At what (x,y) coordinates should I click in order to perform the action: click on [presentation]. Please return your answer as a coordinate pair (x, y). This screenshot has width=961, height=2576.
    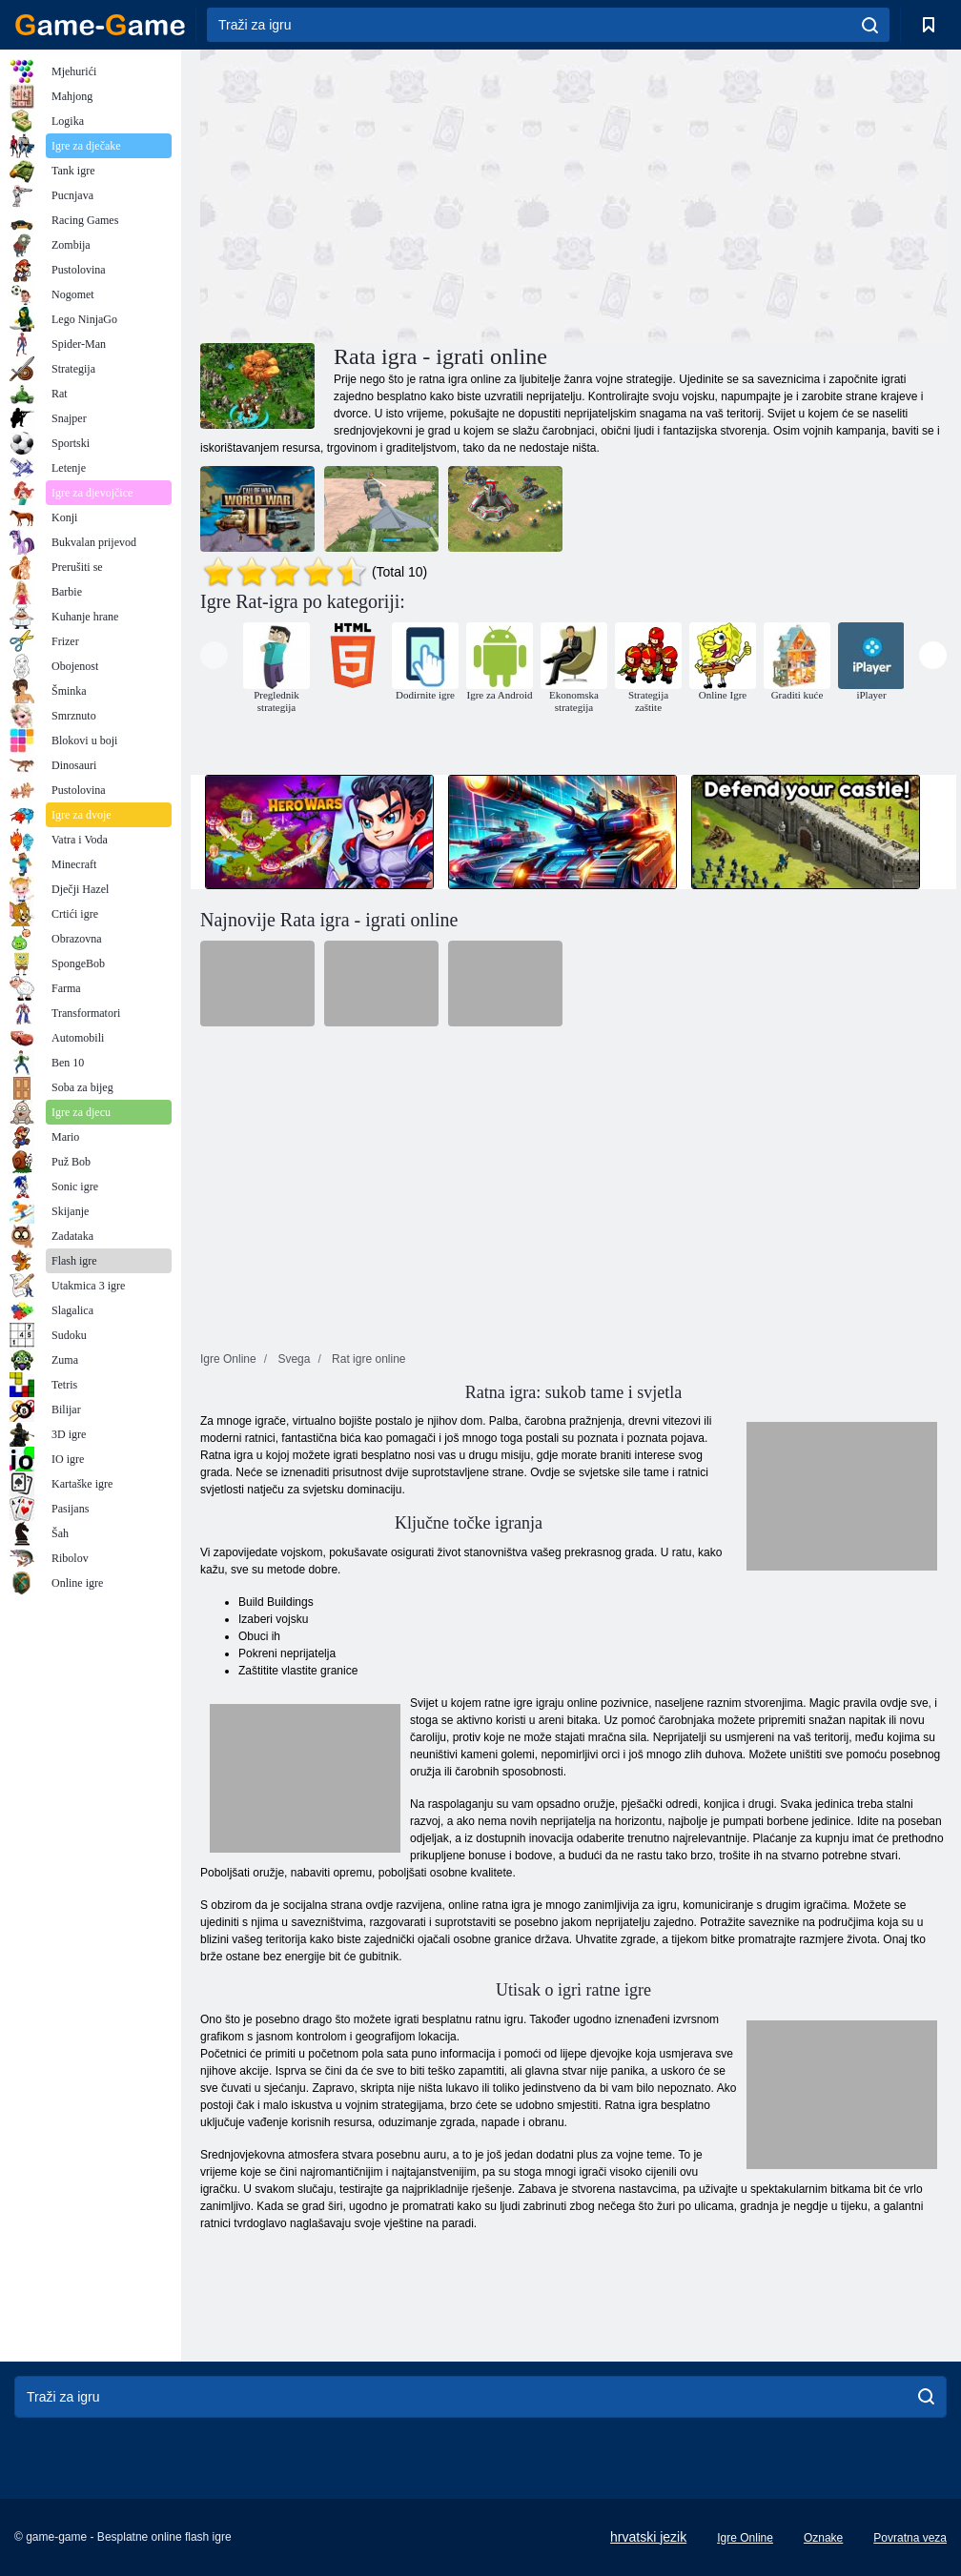
    Looking at the image, I should click on (214, 655).